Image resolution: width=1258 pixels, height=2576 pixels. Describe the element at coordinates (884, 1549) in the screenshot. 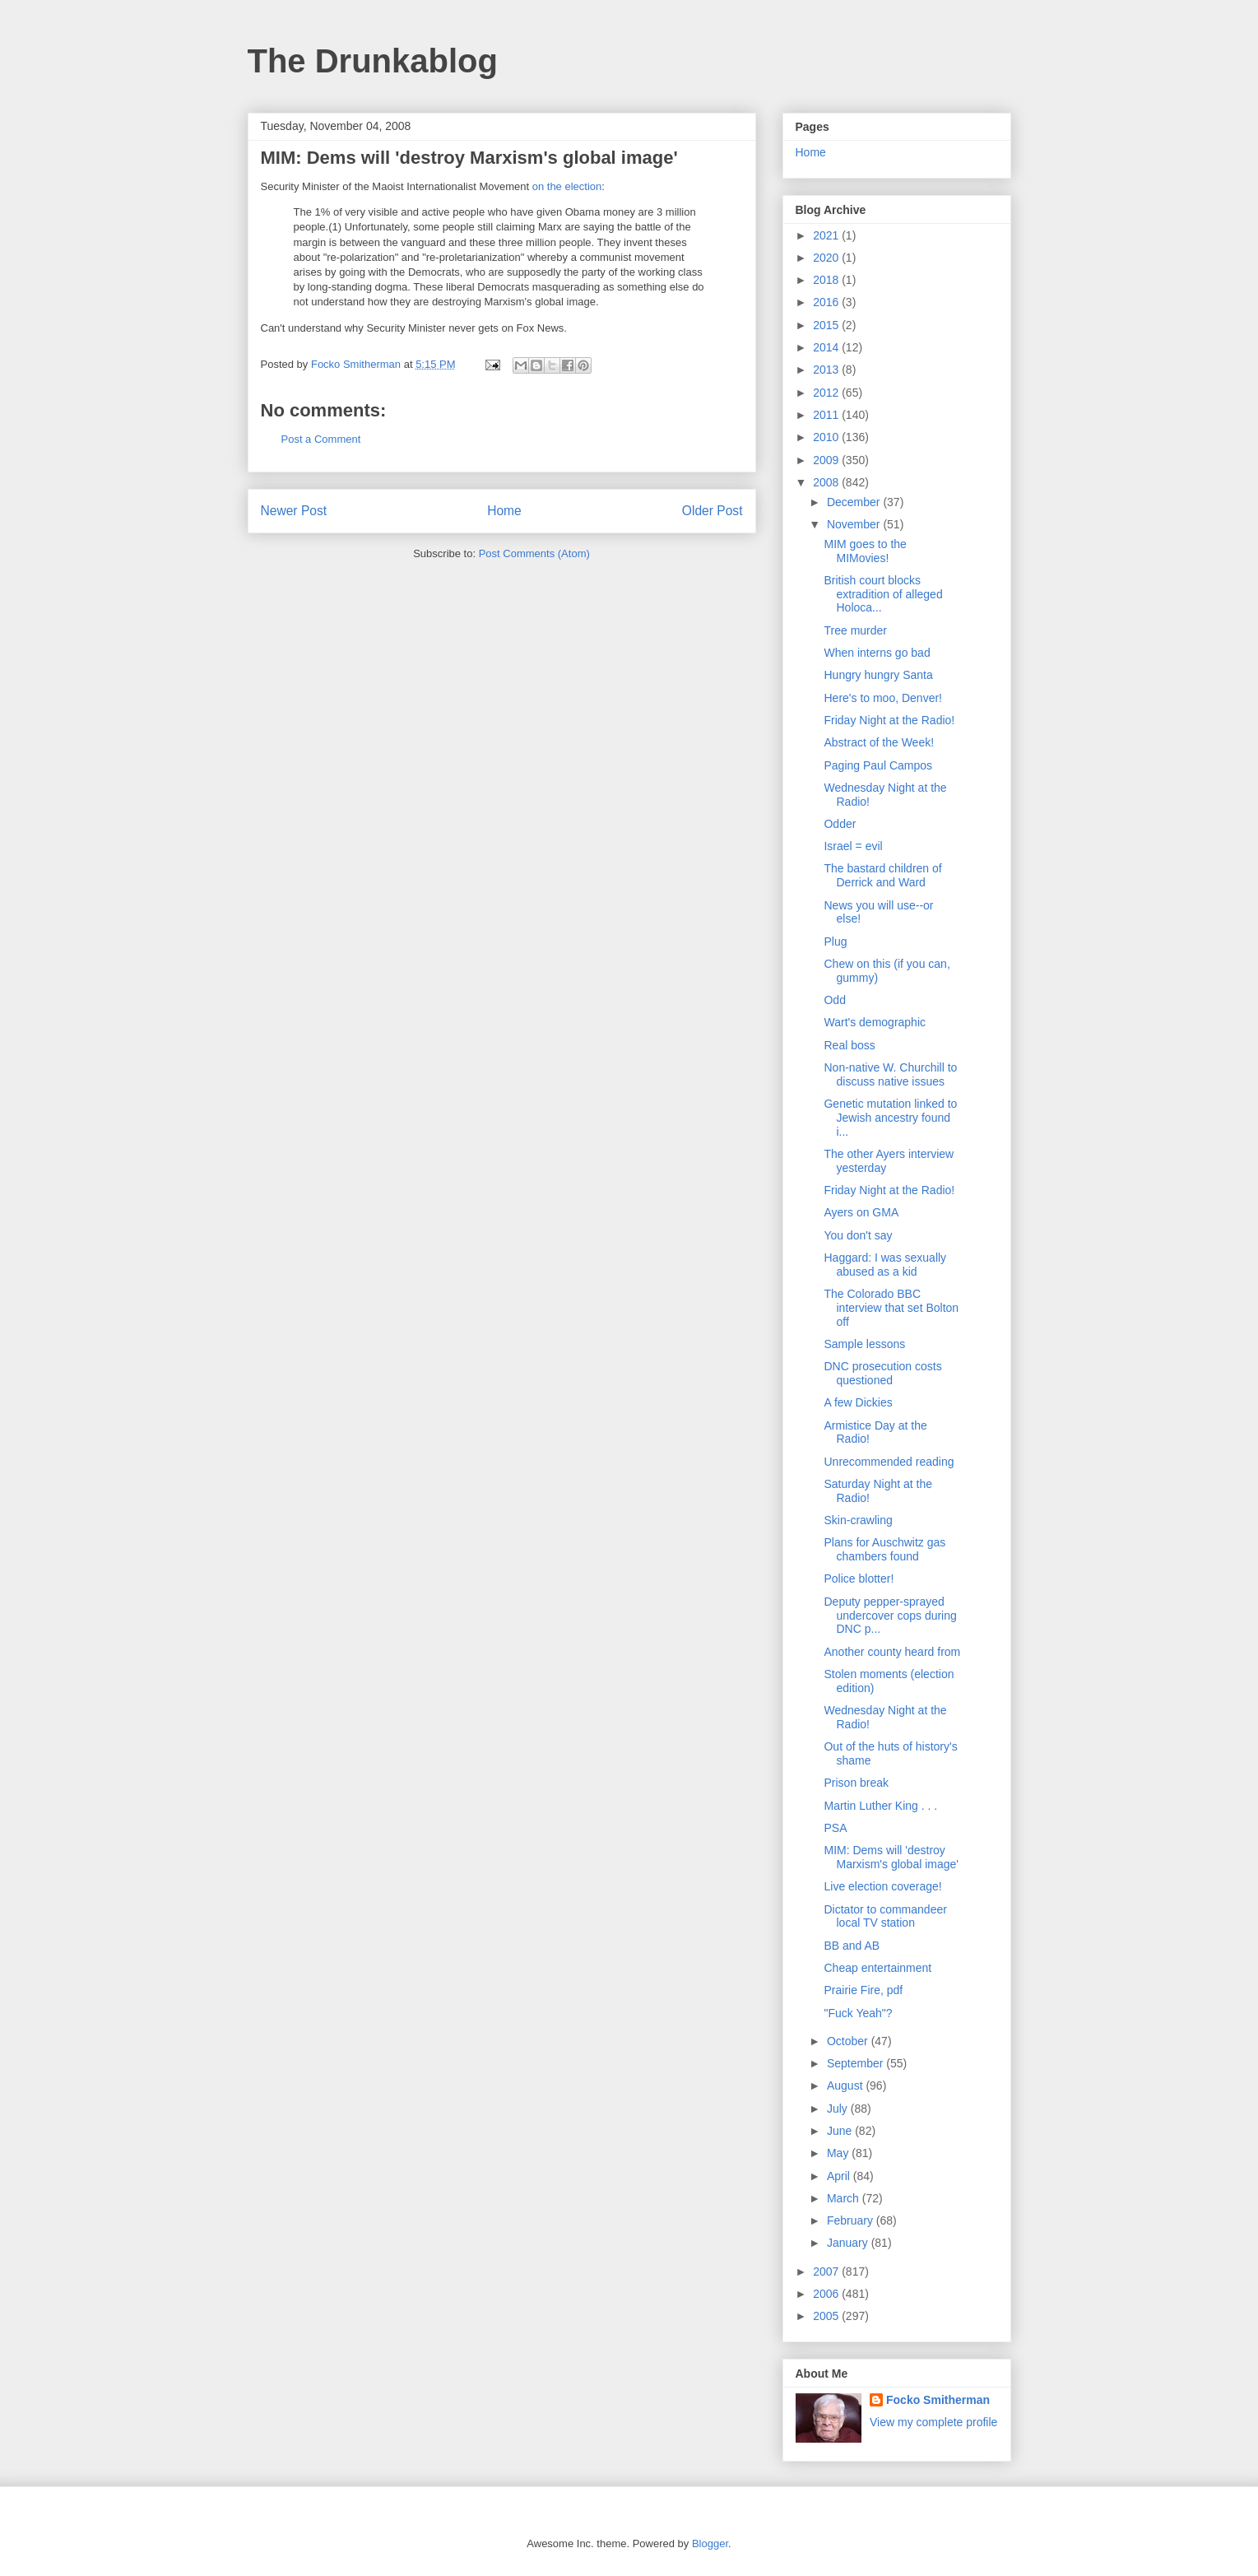

I see `Plans for Auschwitz gas chambers found` at that location.